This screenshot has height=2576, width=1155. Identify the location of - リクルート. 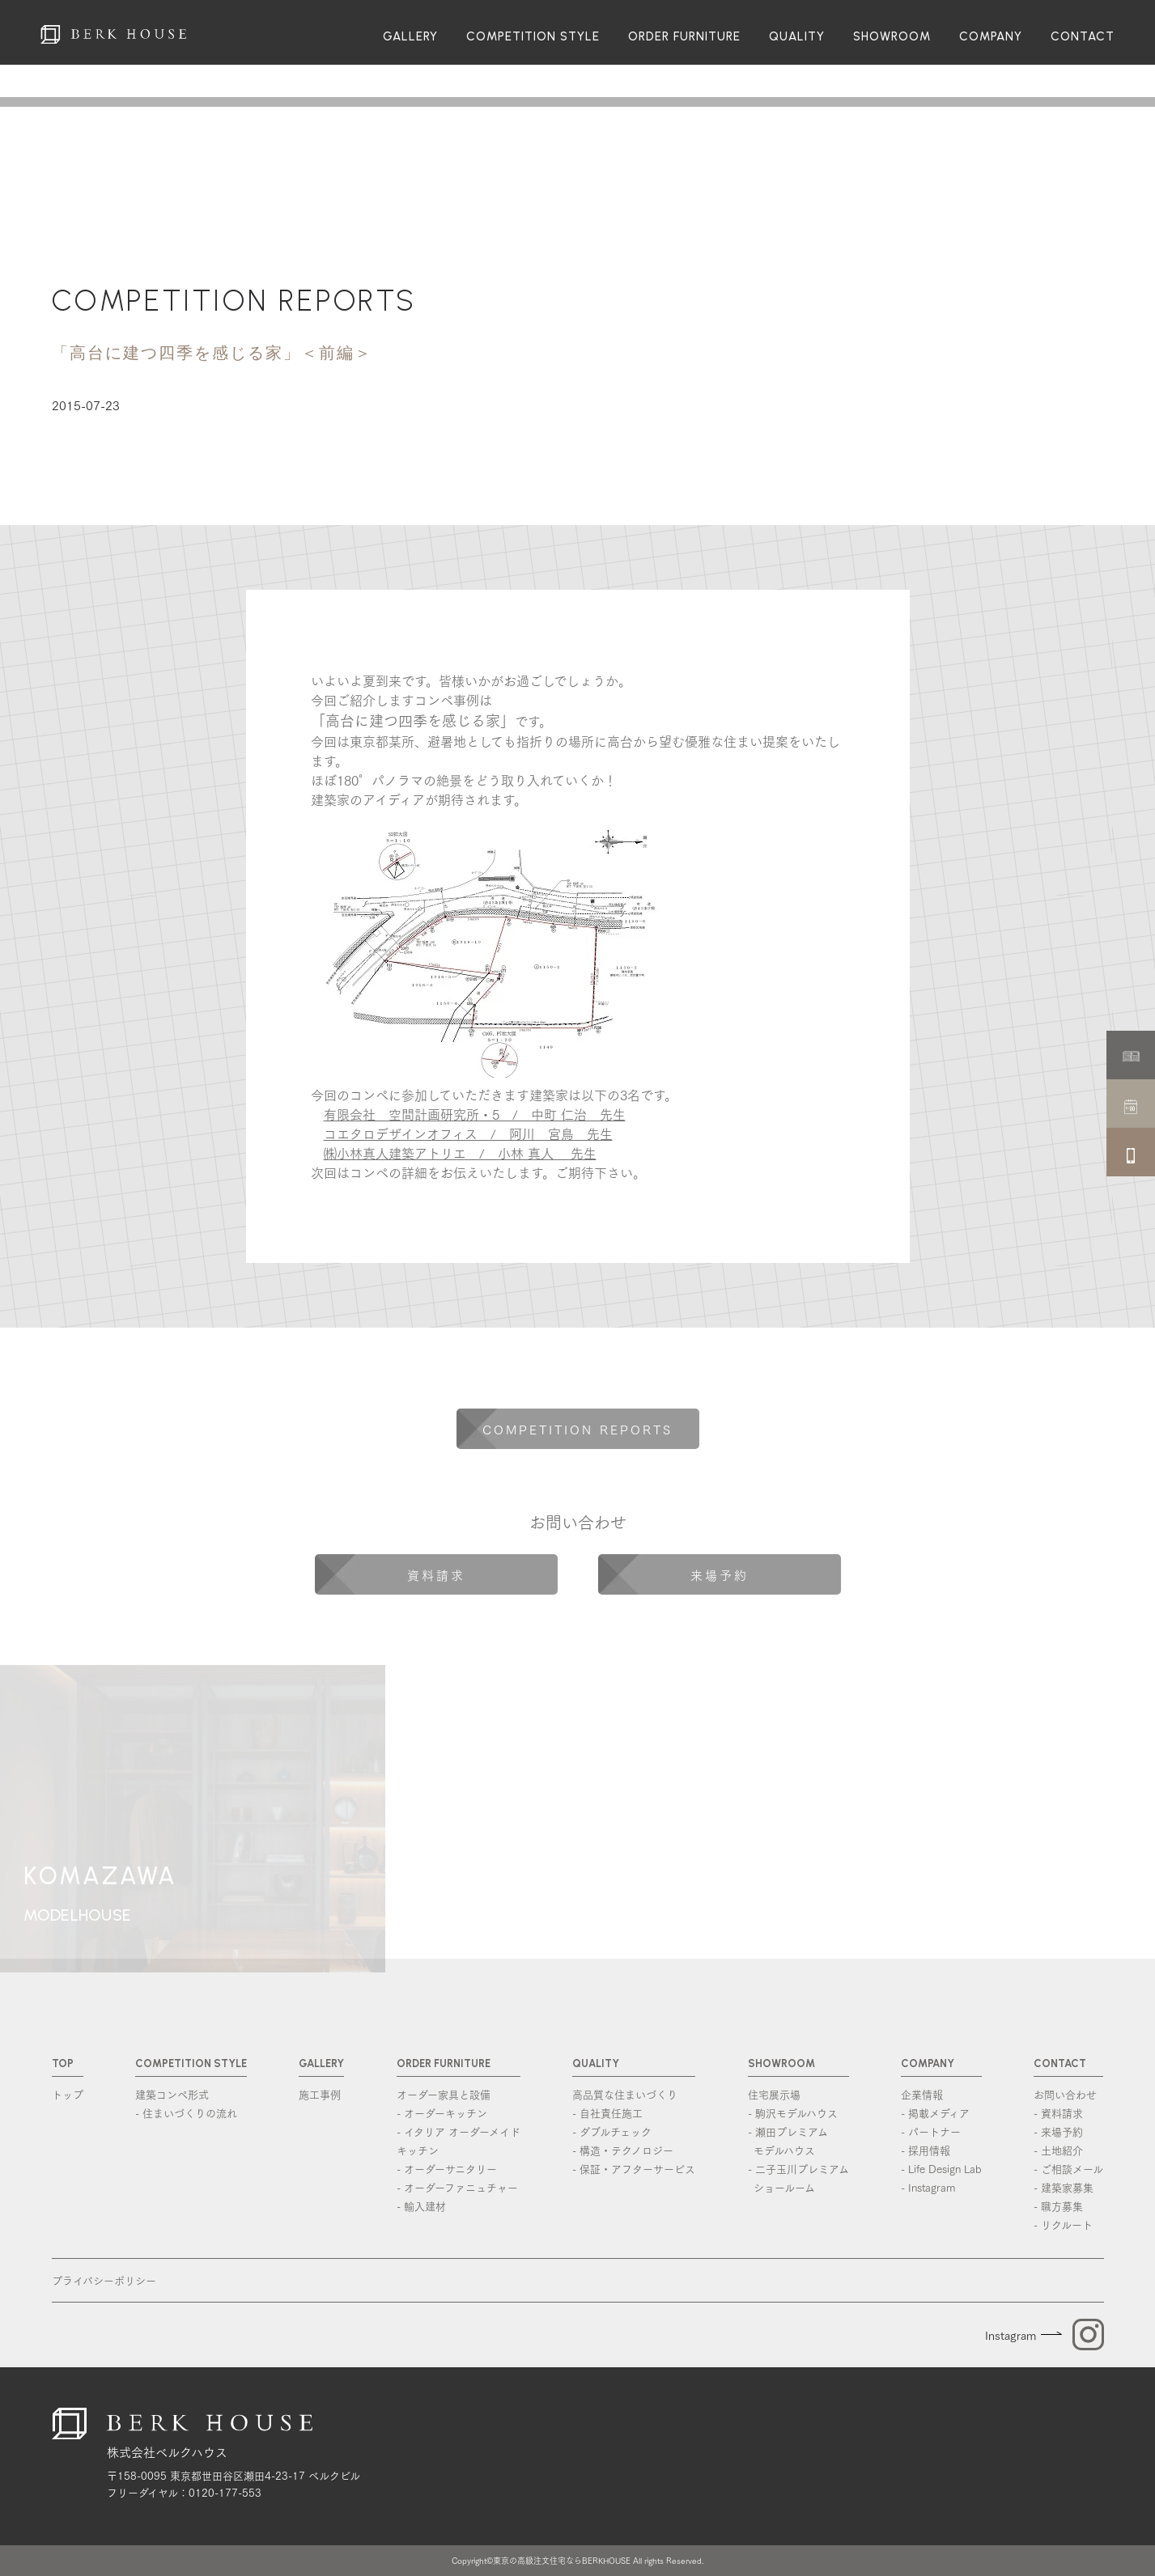
(1063, 2224).